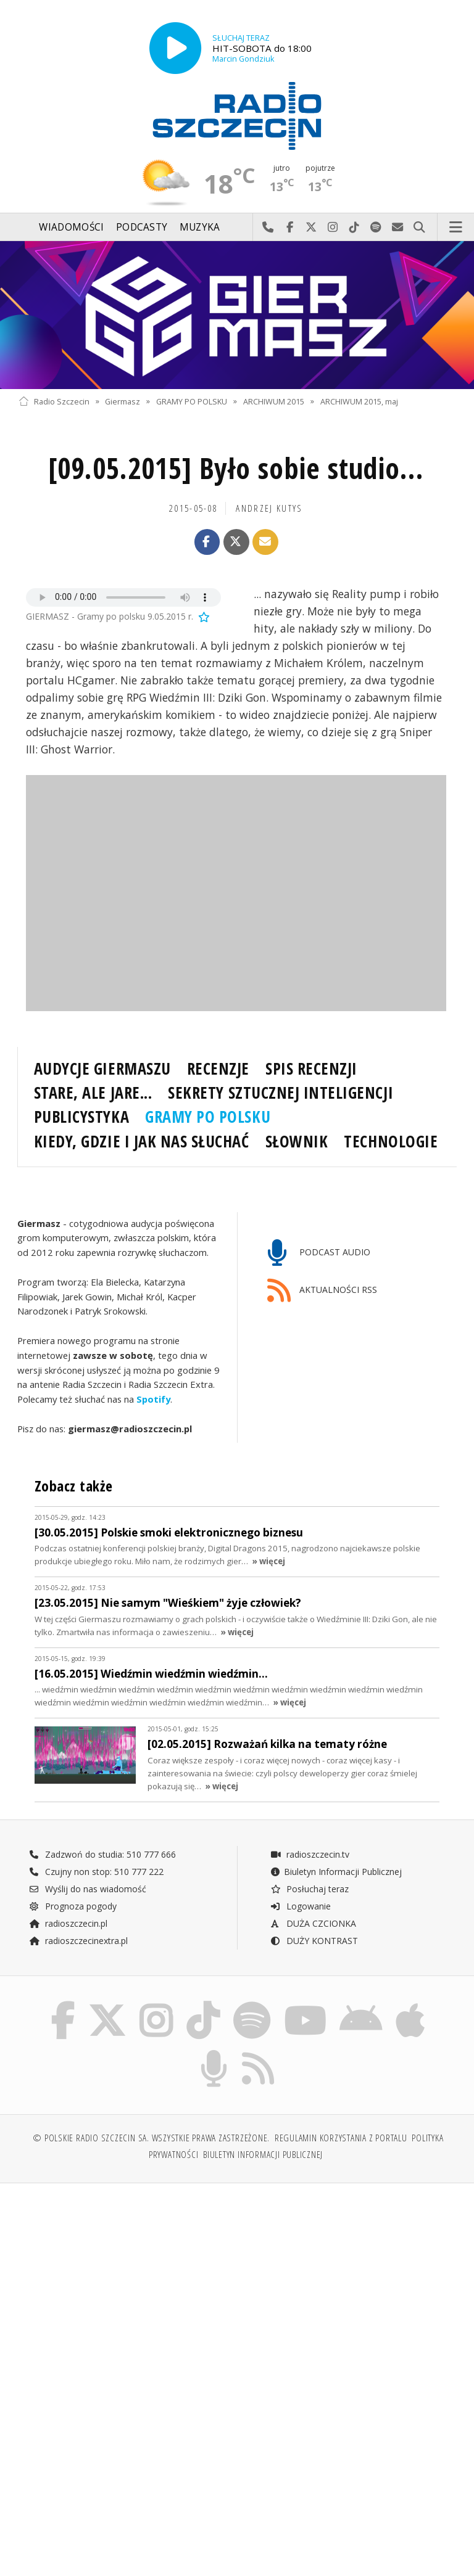 This screenshot has width=474, height=2576. I want to click on ARCHIWUM 2015, maj, so click(359, 401).